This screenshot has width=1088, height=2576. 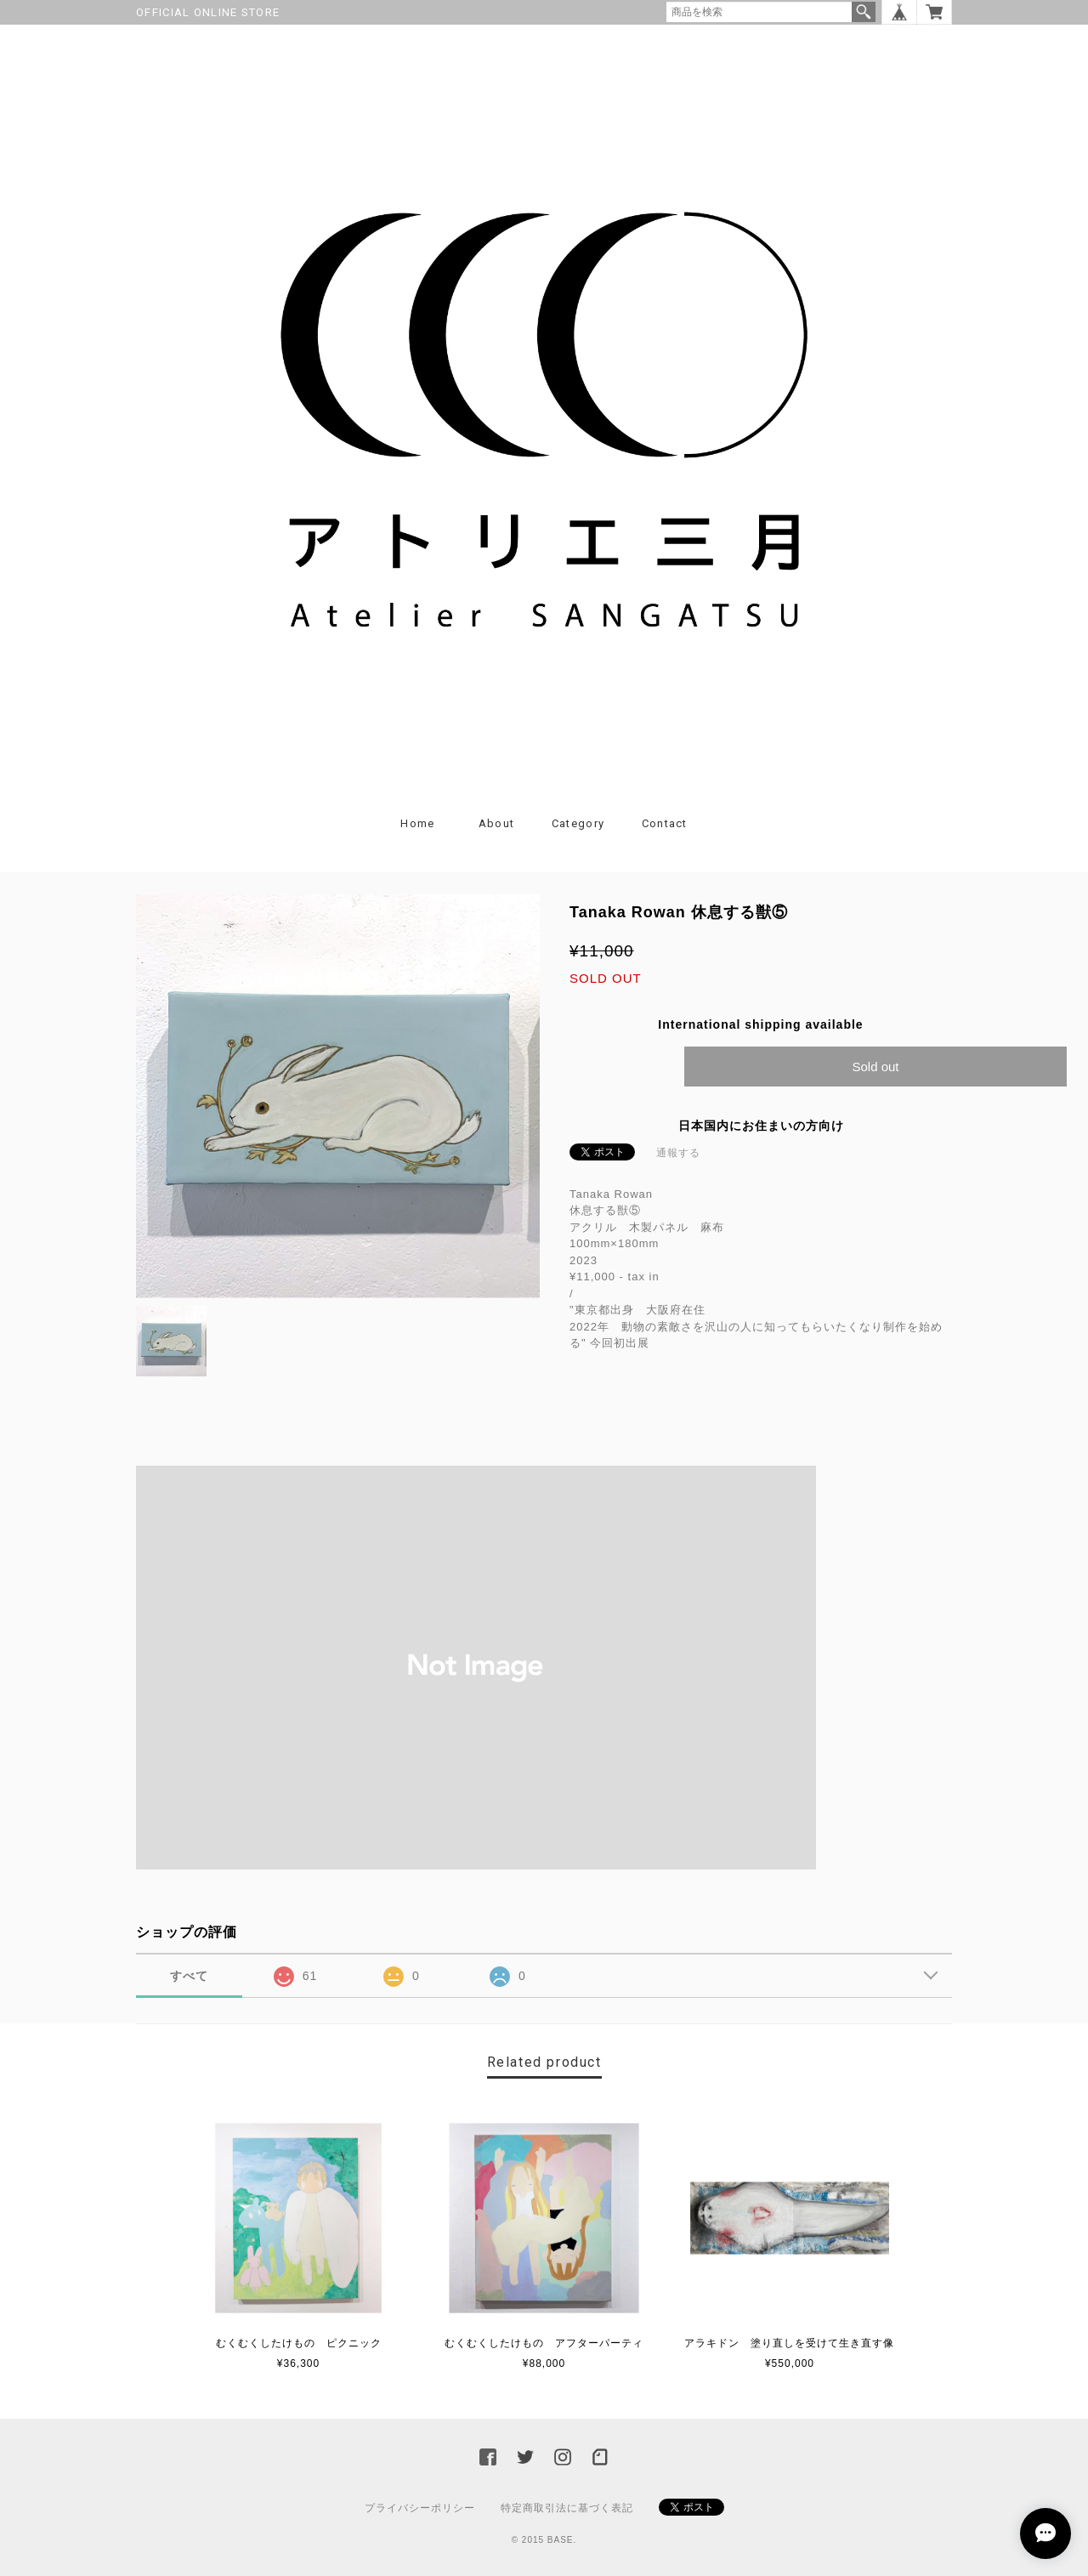 I want to click on 日本国内にお住まいの方向け, so click(x=761, y=1125).